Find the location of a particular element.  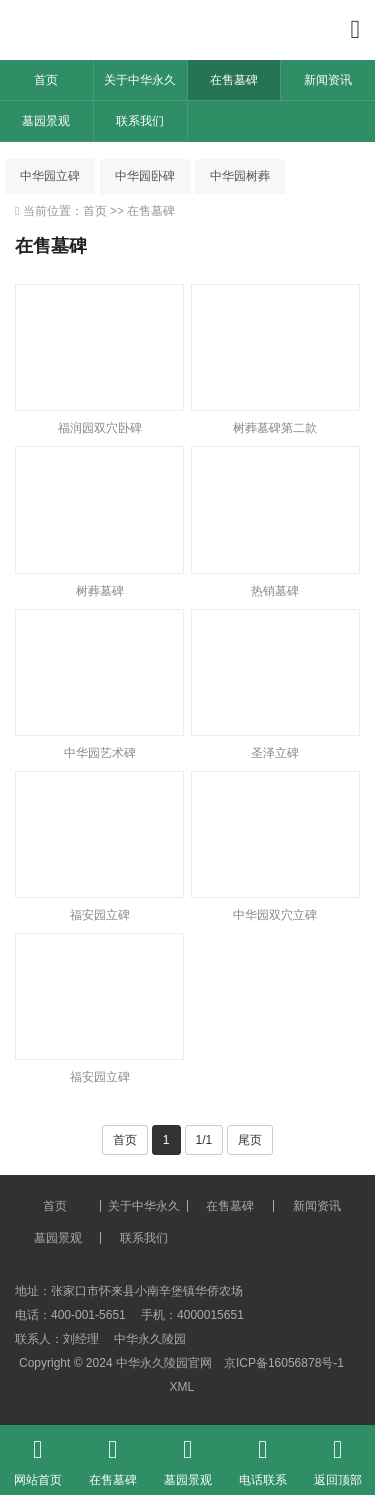

网站首页 is located at coordinates (37, 1456).